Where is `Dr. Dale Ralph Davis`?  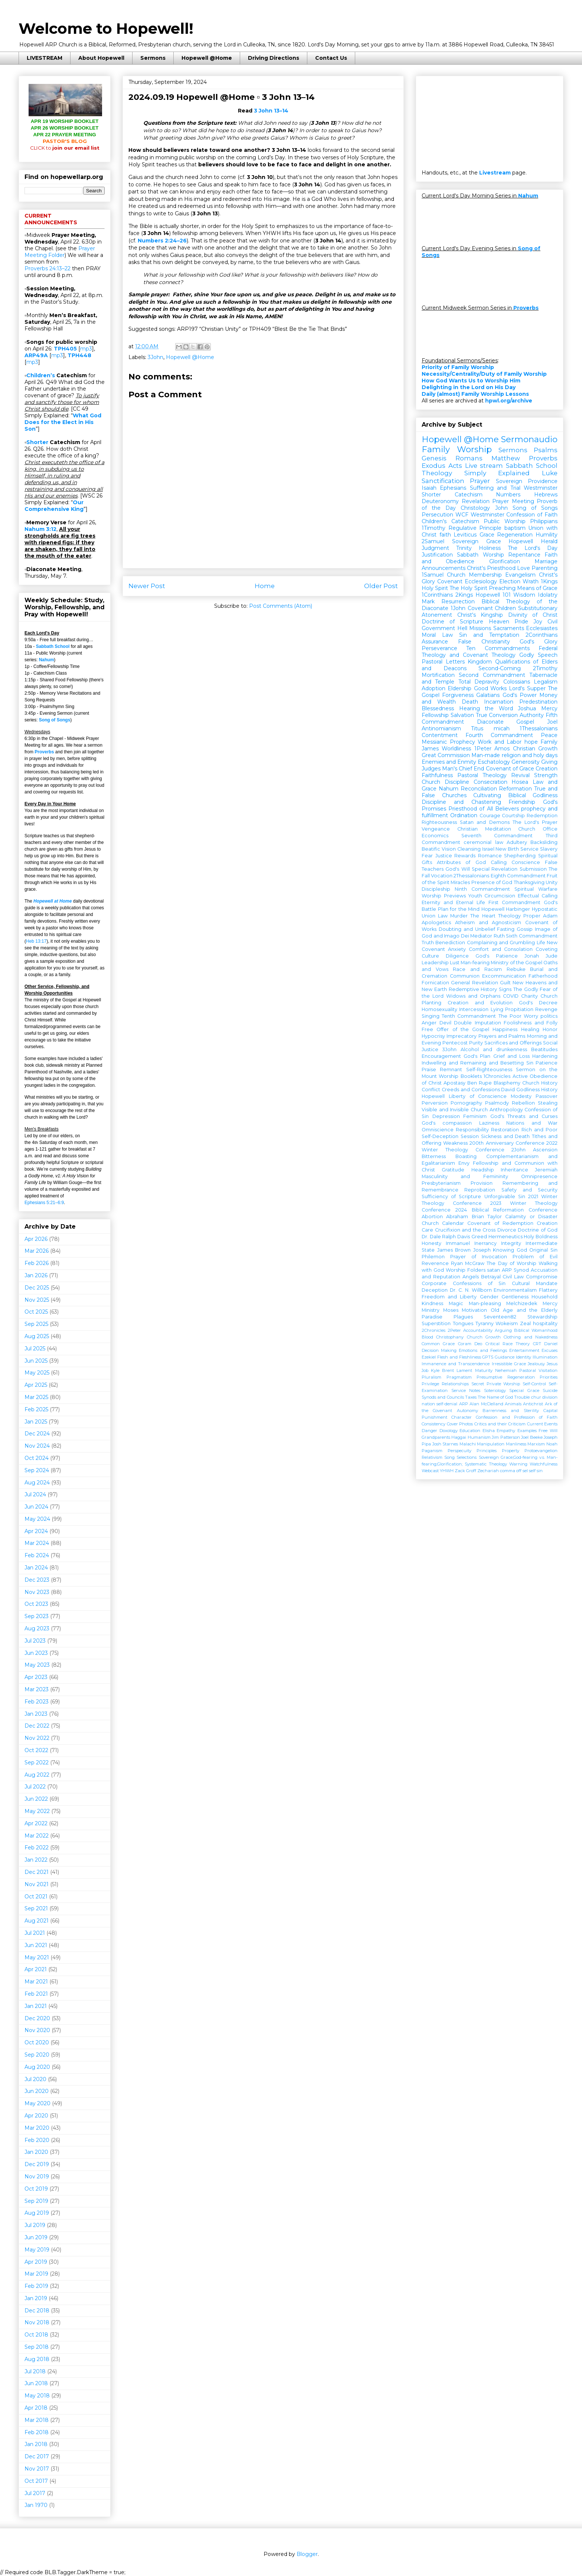
Dr. Dale Ralph Davis is located at coordinates (446, 1236).